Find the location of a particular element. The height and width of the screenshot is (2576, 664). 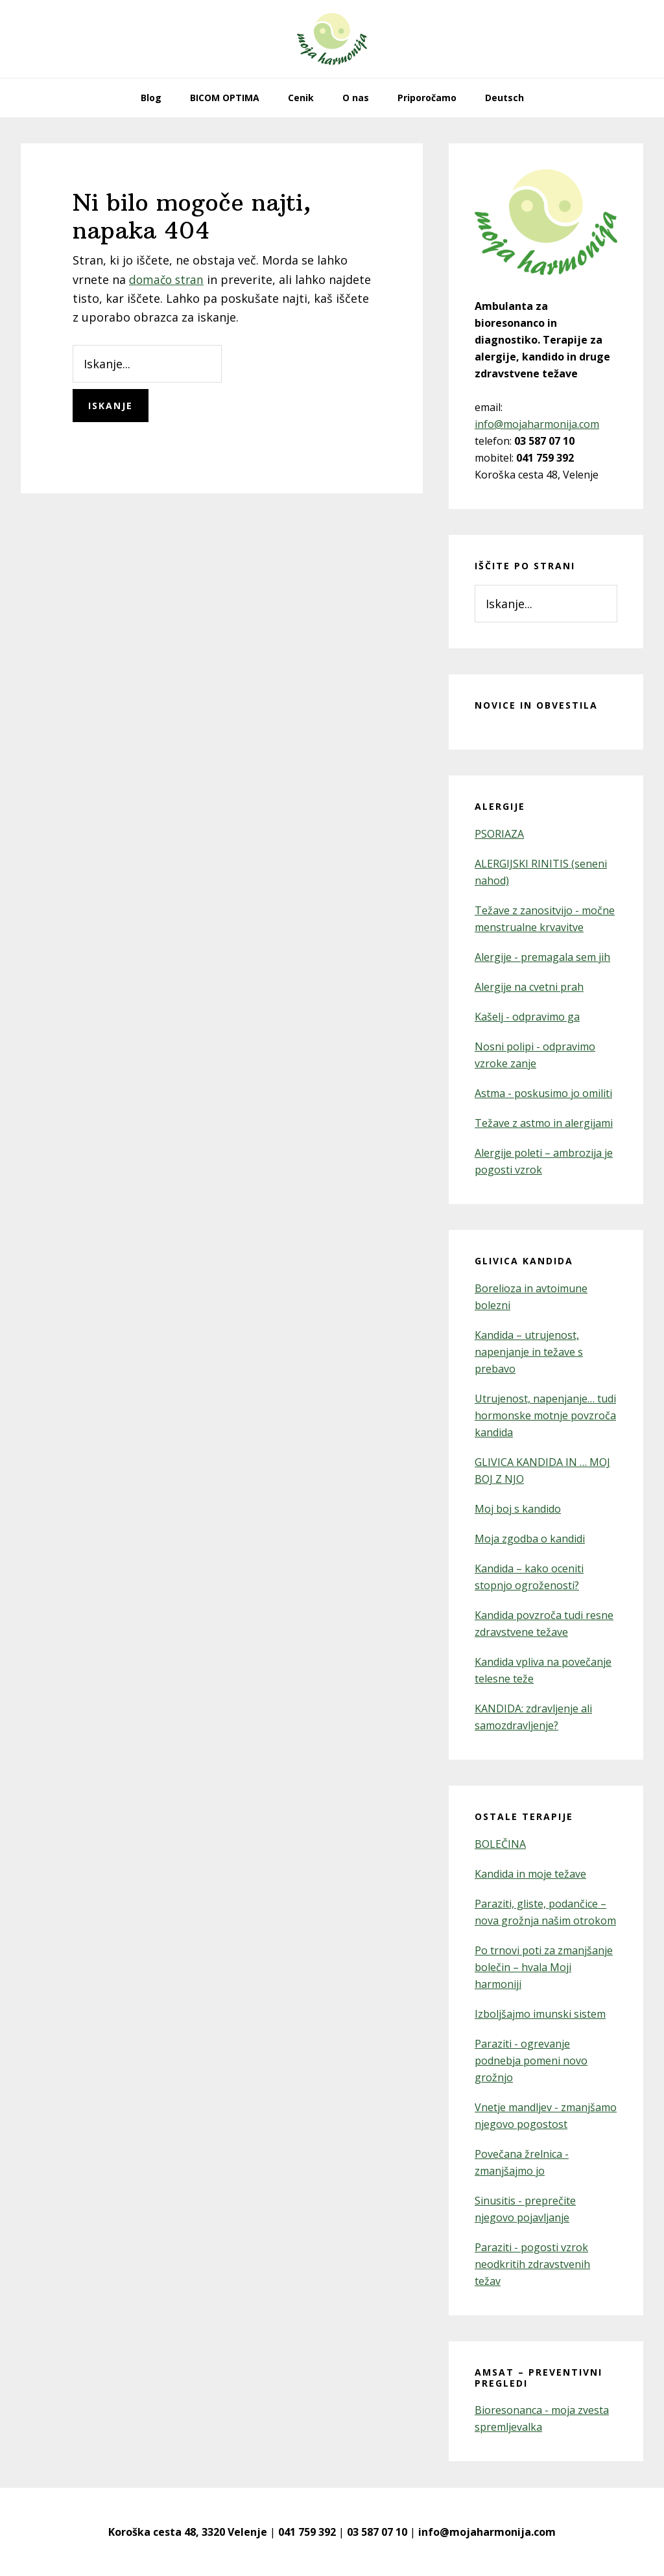

Ostale terapije is located at coordinates (524, 1816).